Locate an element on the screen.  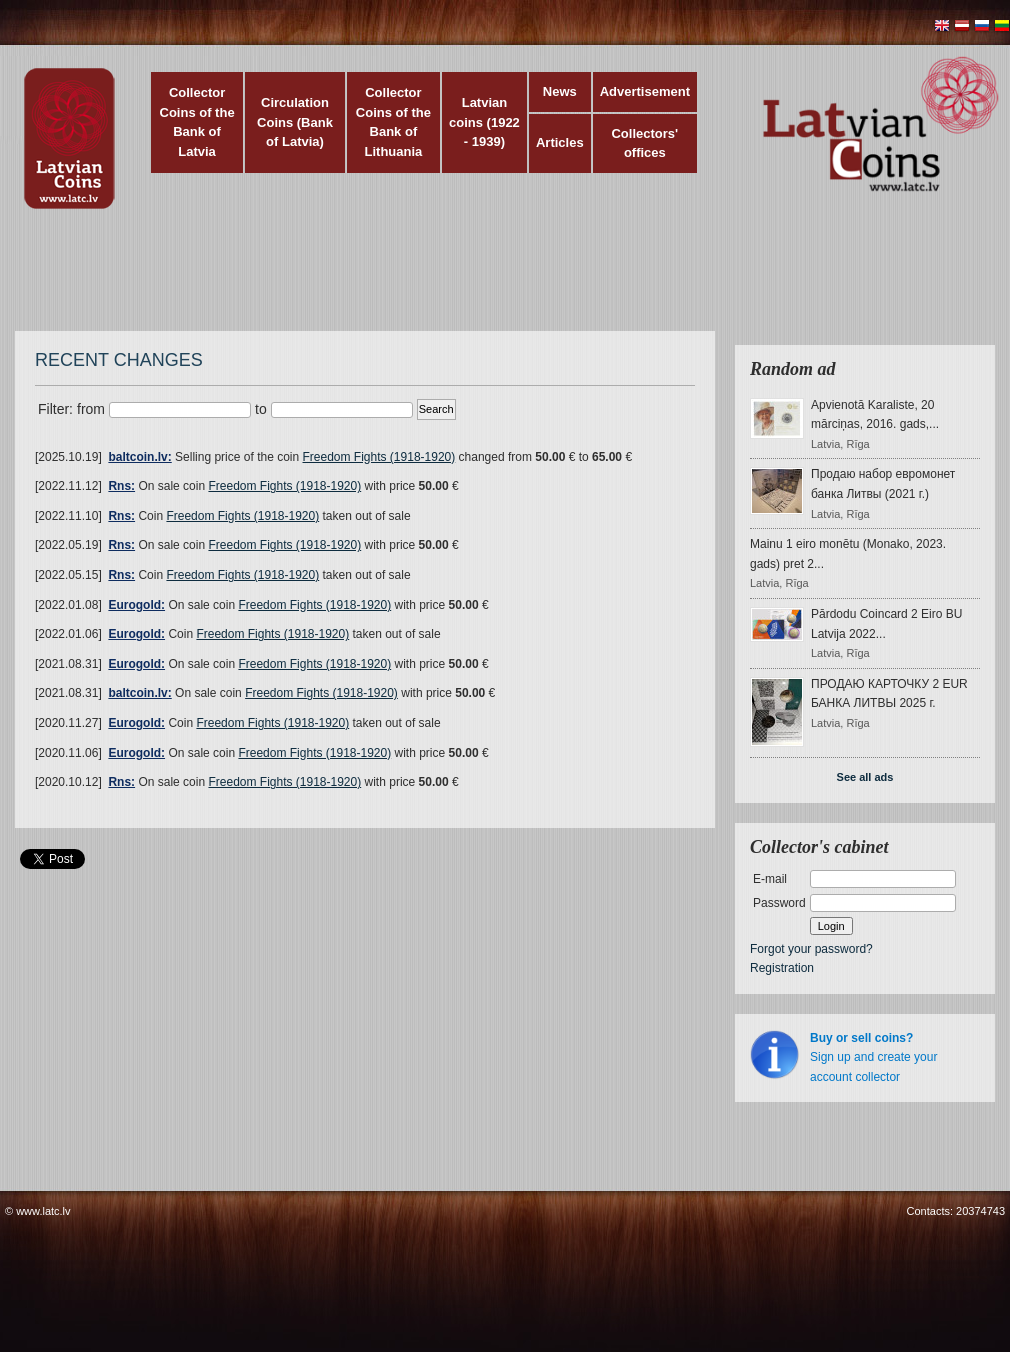
Eurogold: is located at coordinates (136, 605).